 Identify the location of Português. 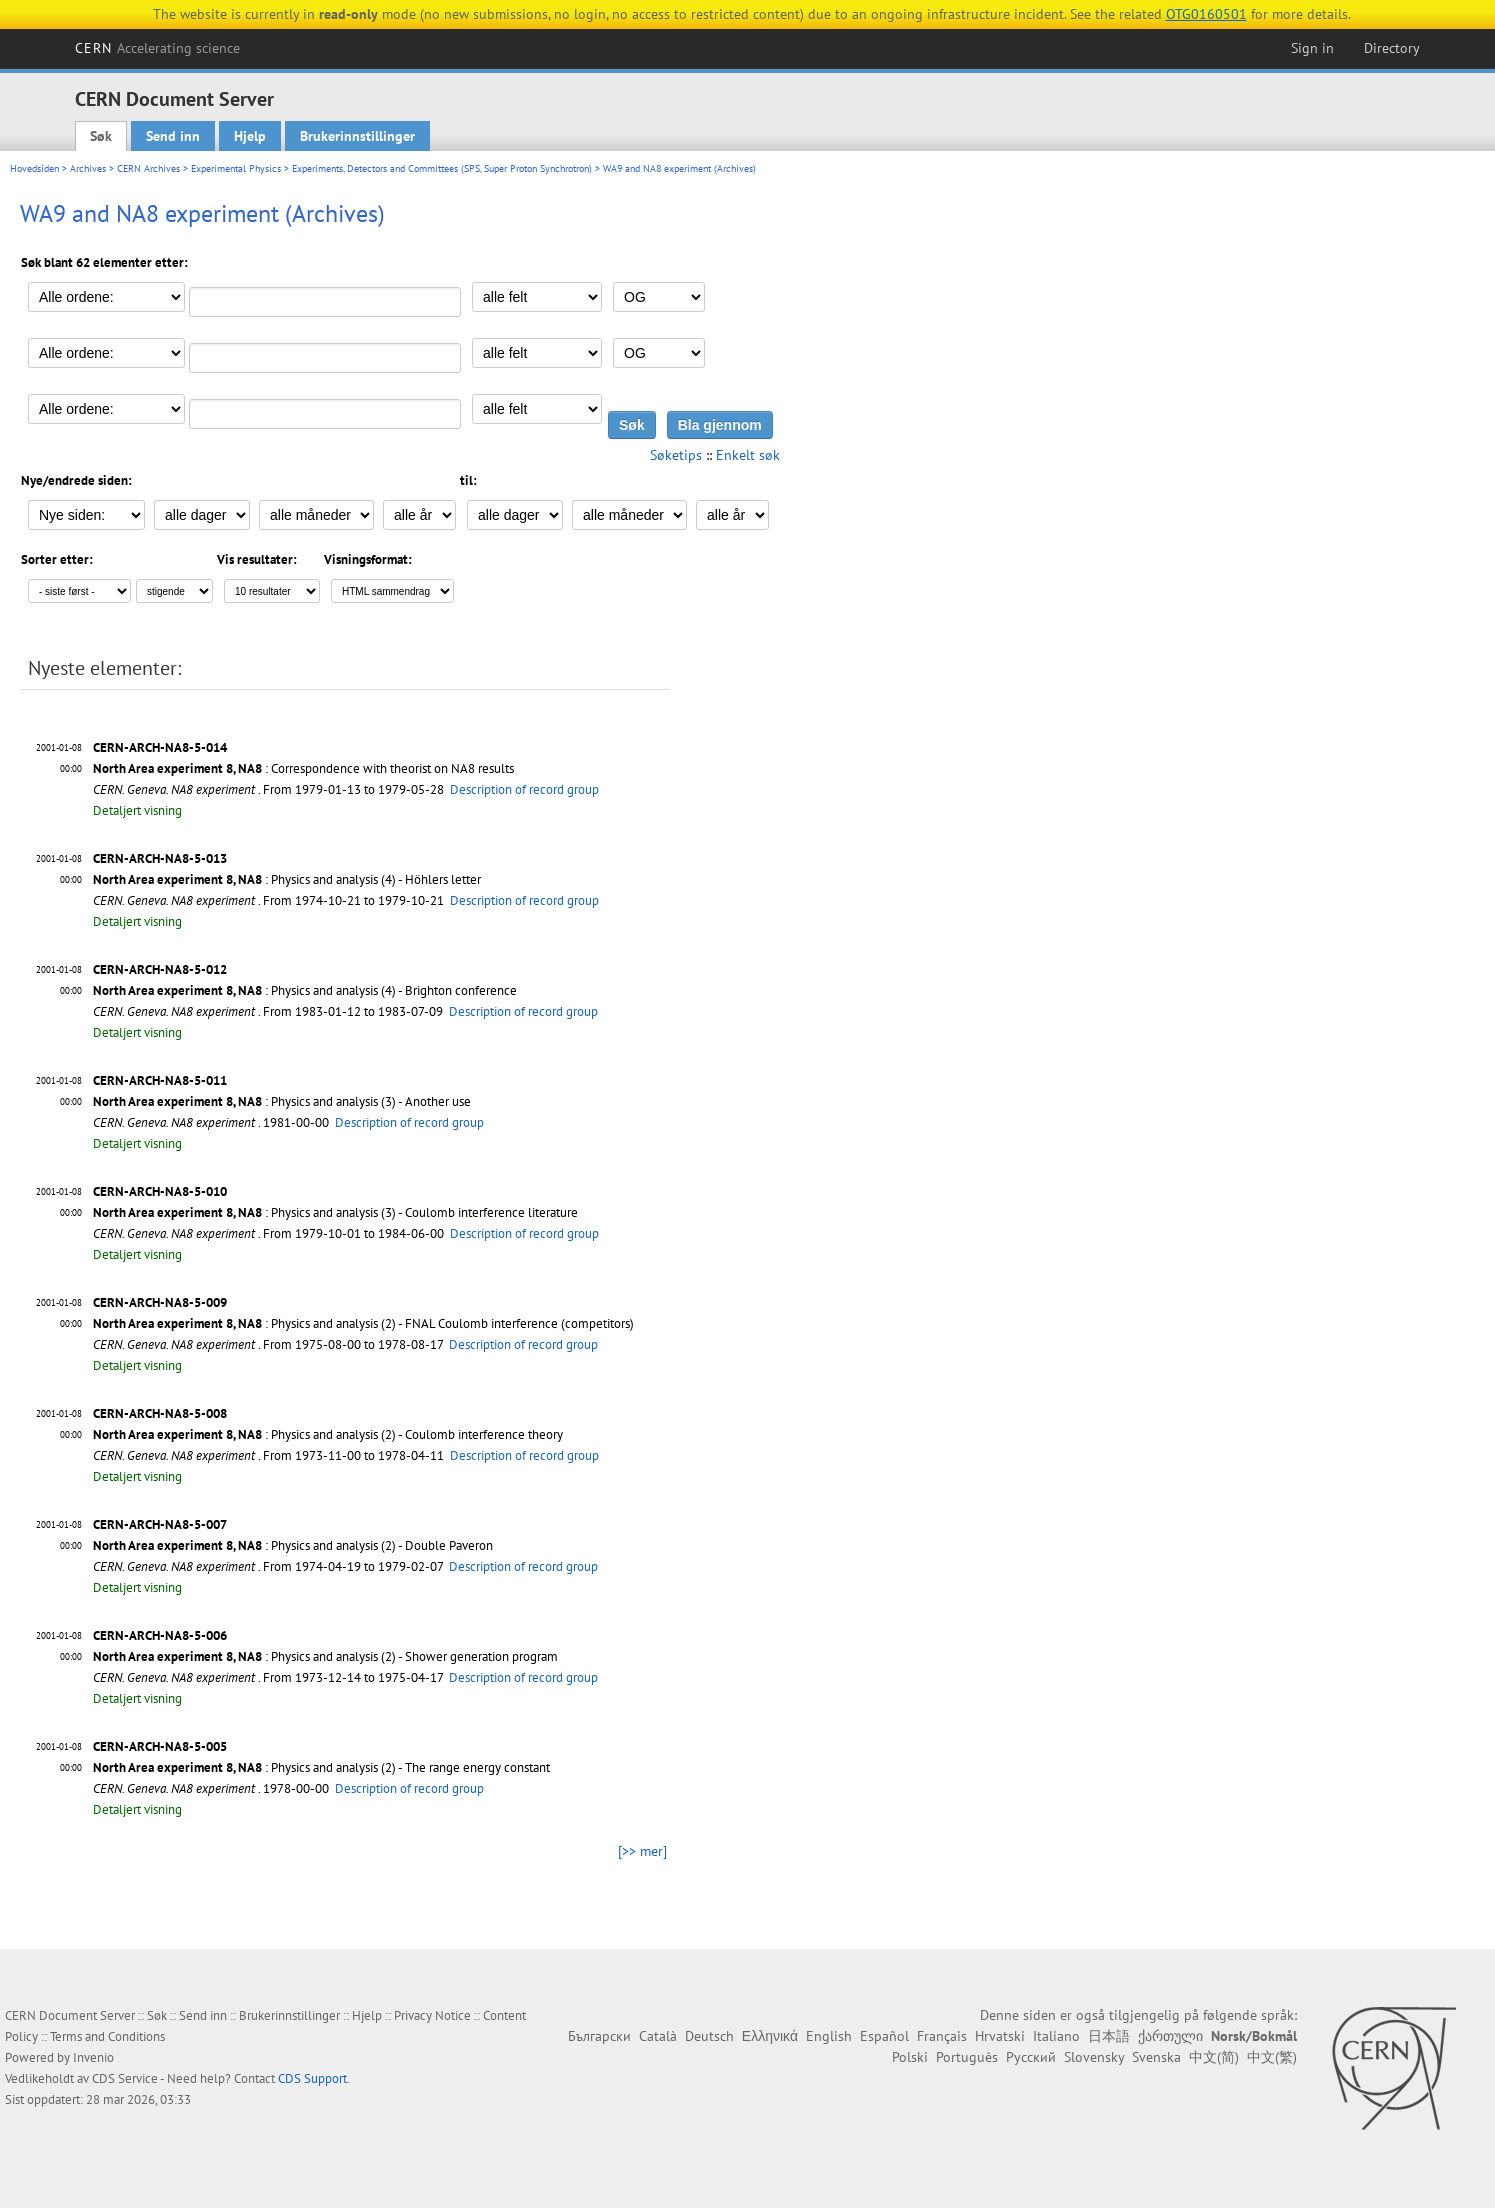
(967, 2057).